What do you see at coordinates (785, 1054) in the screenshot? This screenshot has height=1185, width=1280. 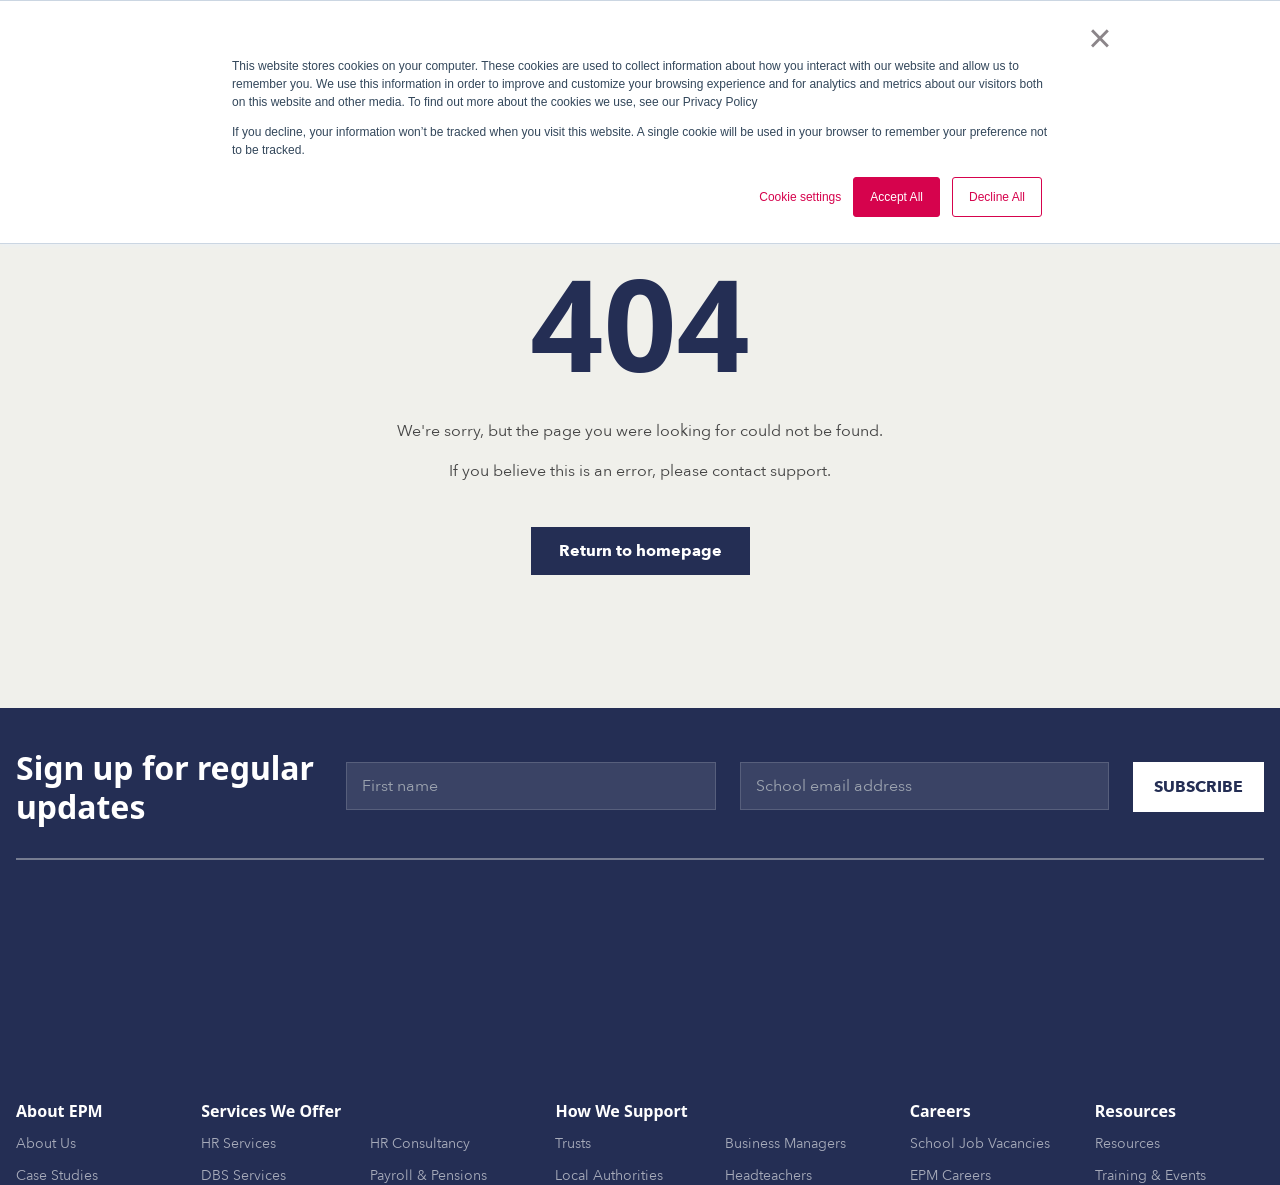 I see `Business Managers [menuitem]` at bounding box center [785, 1054].